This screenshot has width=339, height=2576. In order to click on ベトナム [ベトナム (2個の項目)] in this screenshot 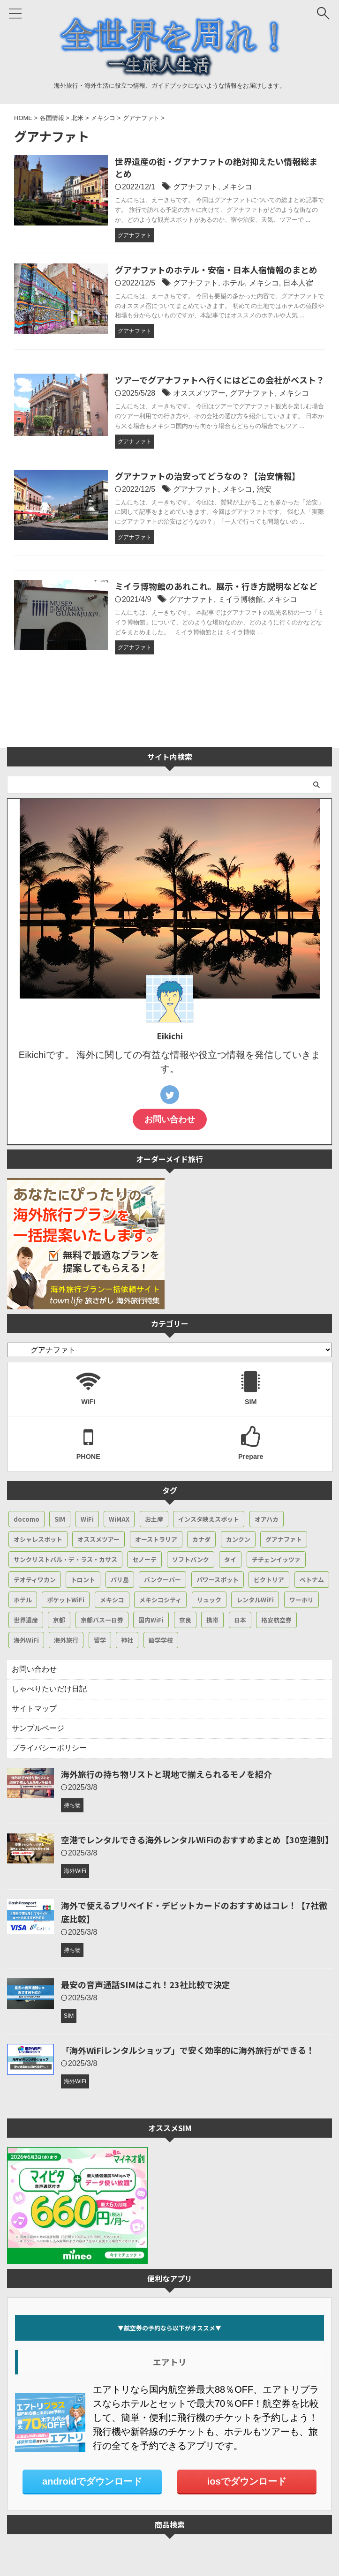, I will do `click(312, 1579)`.